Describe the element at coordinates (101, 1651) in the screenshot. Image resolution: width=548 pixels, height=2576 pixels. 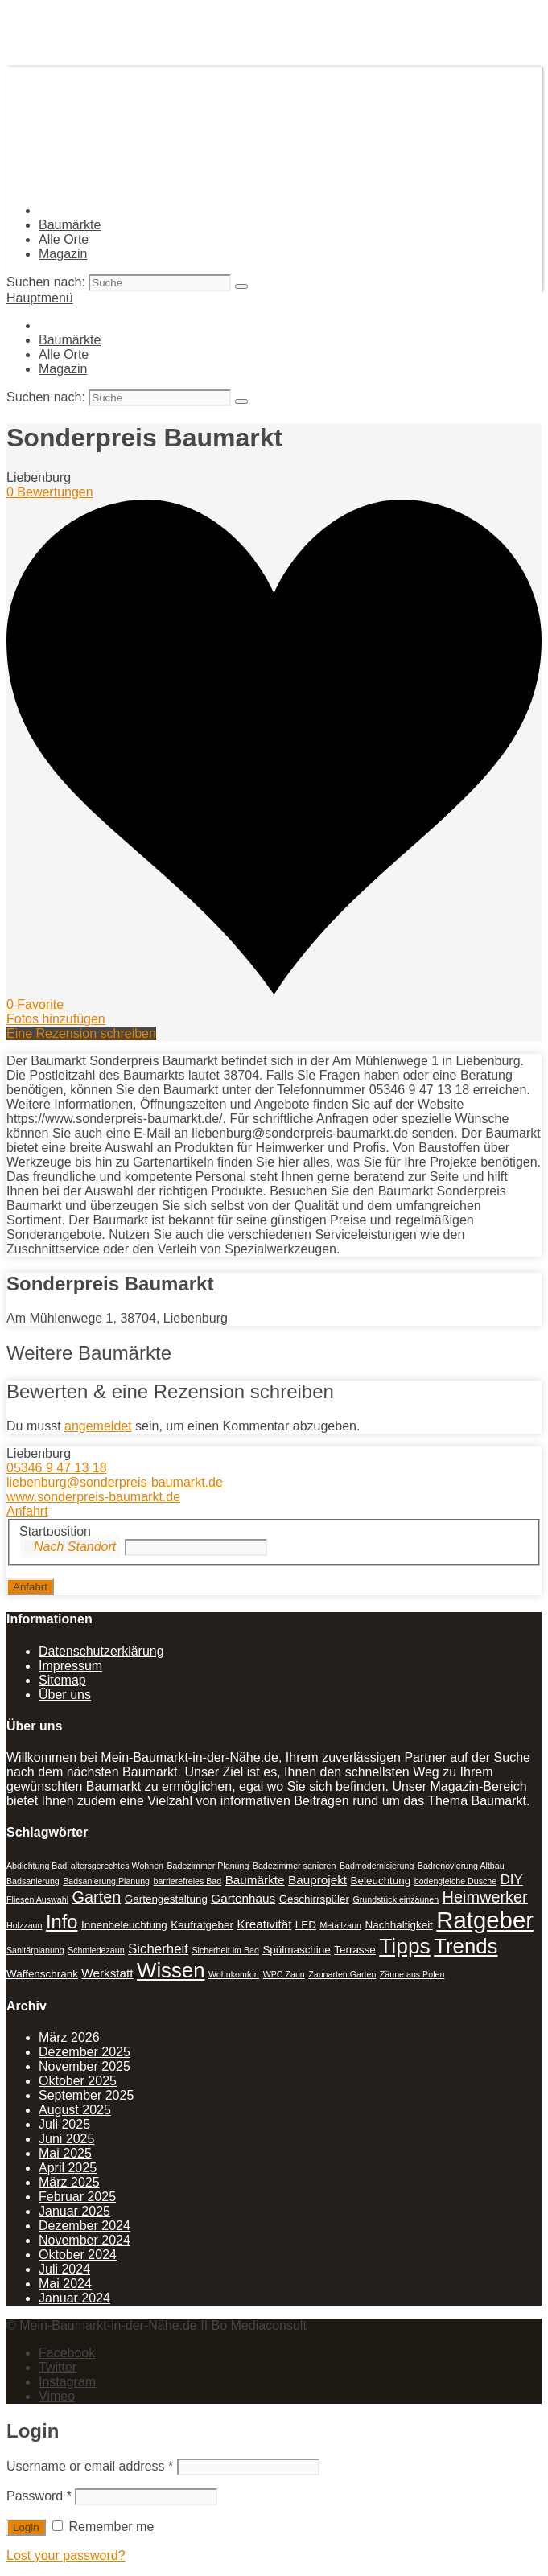
I see `Datenschutzerklärung` at that location.